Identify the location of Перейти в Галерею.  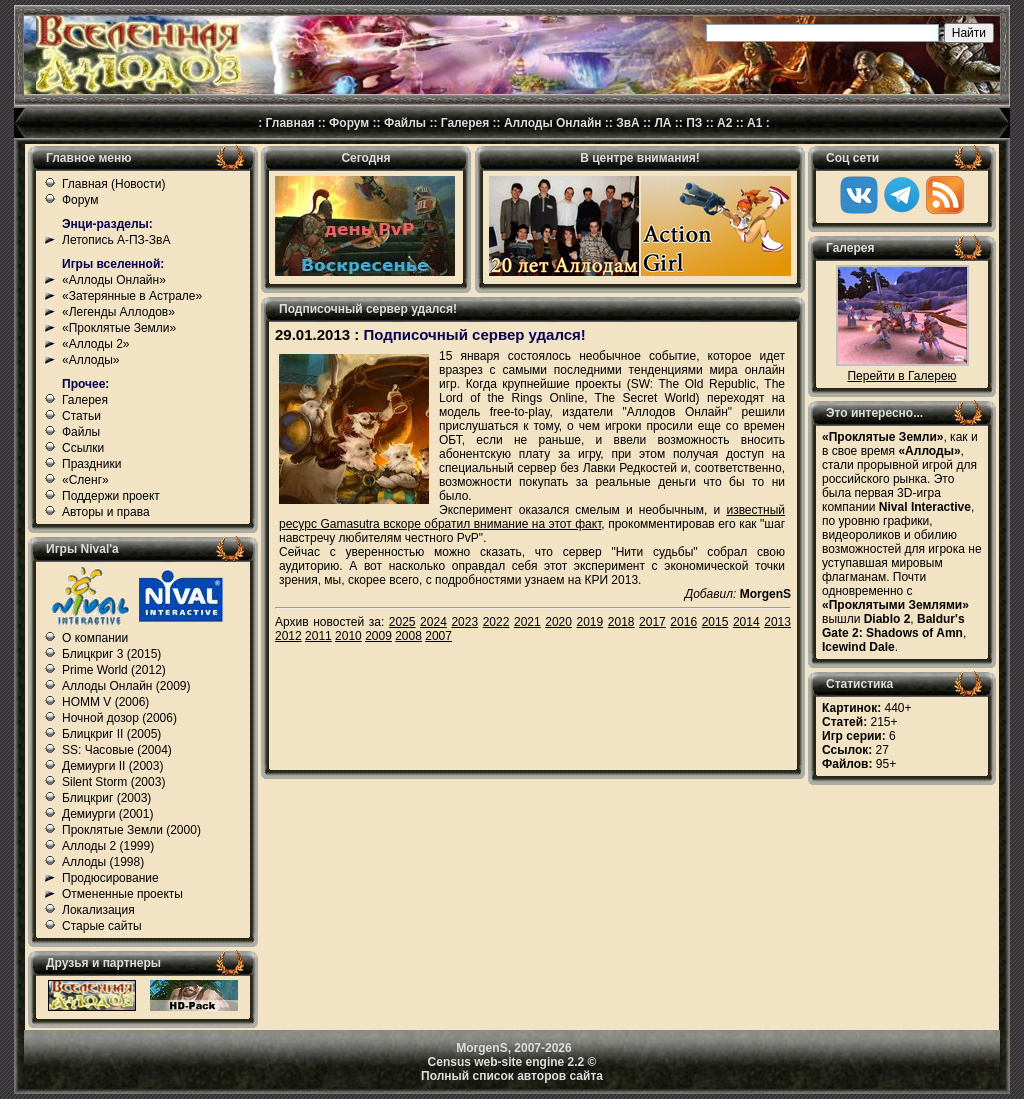
(901, 376).